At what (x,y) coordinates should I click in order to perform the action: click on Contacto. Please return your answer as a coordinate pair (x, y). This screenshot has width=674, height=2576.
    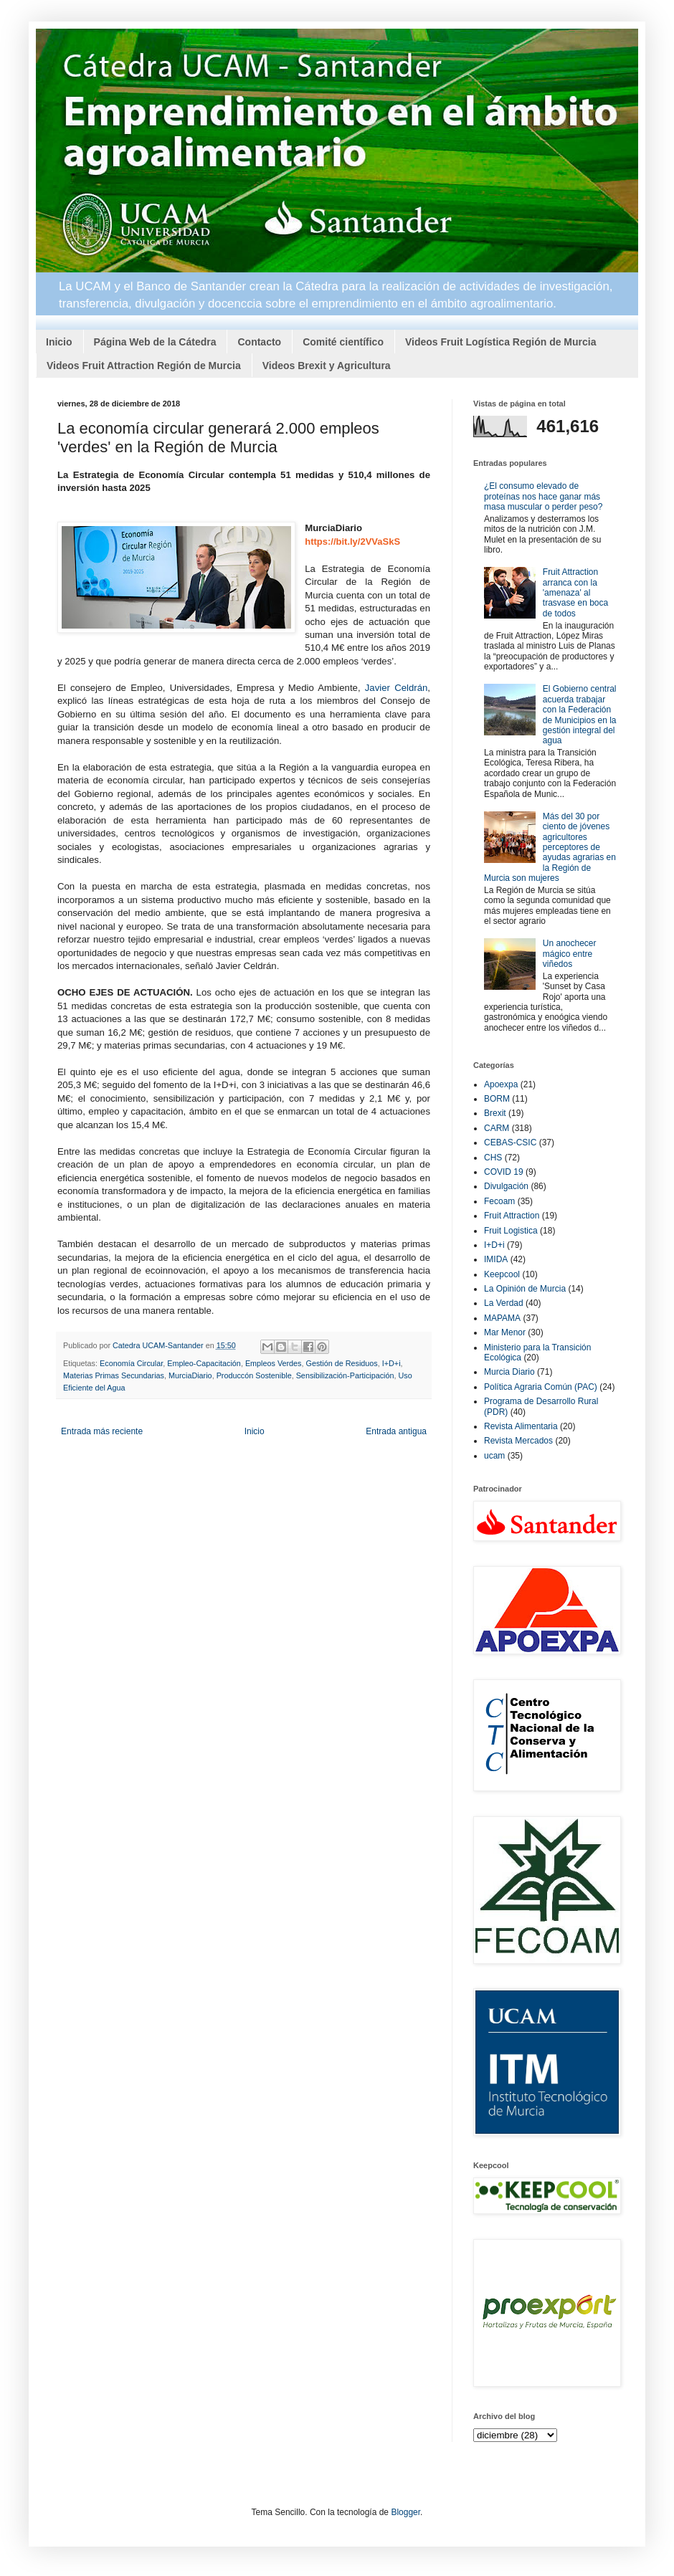
    Looking at the image, I should click on (259, 342).